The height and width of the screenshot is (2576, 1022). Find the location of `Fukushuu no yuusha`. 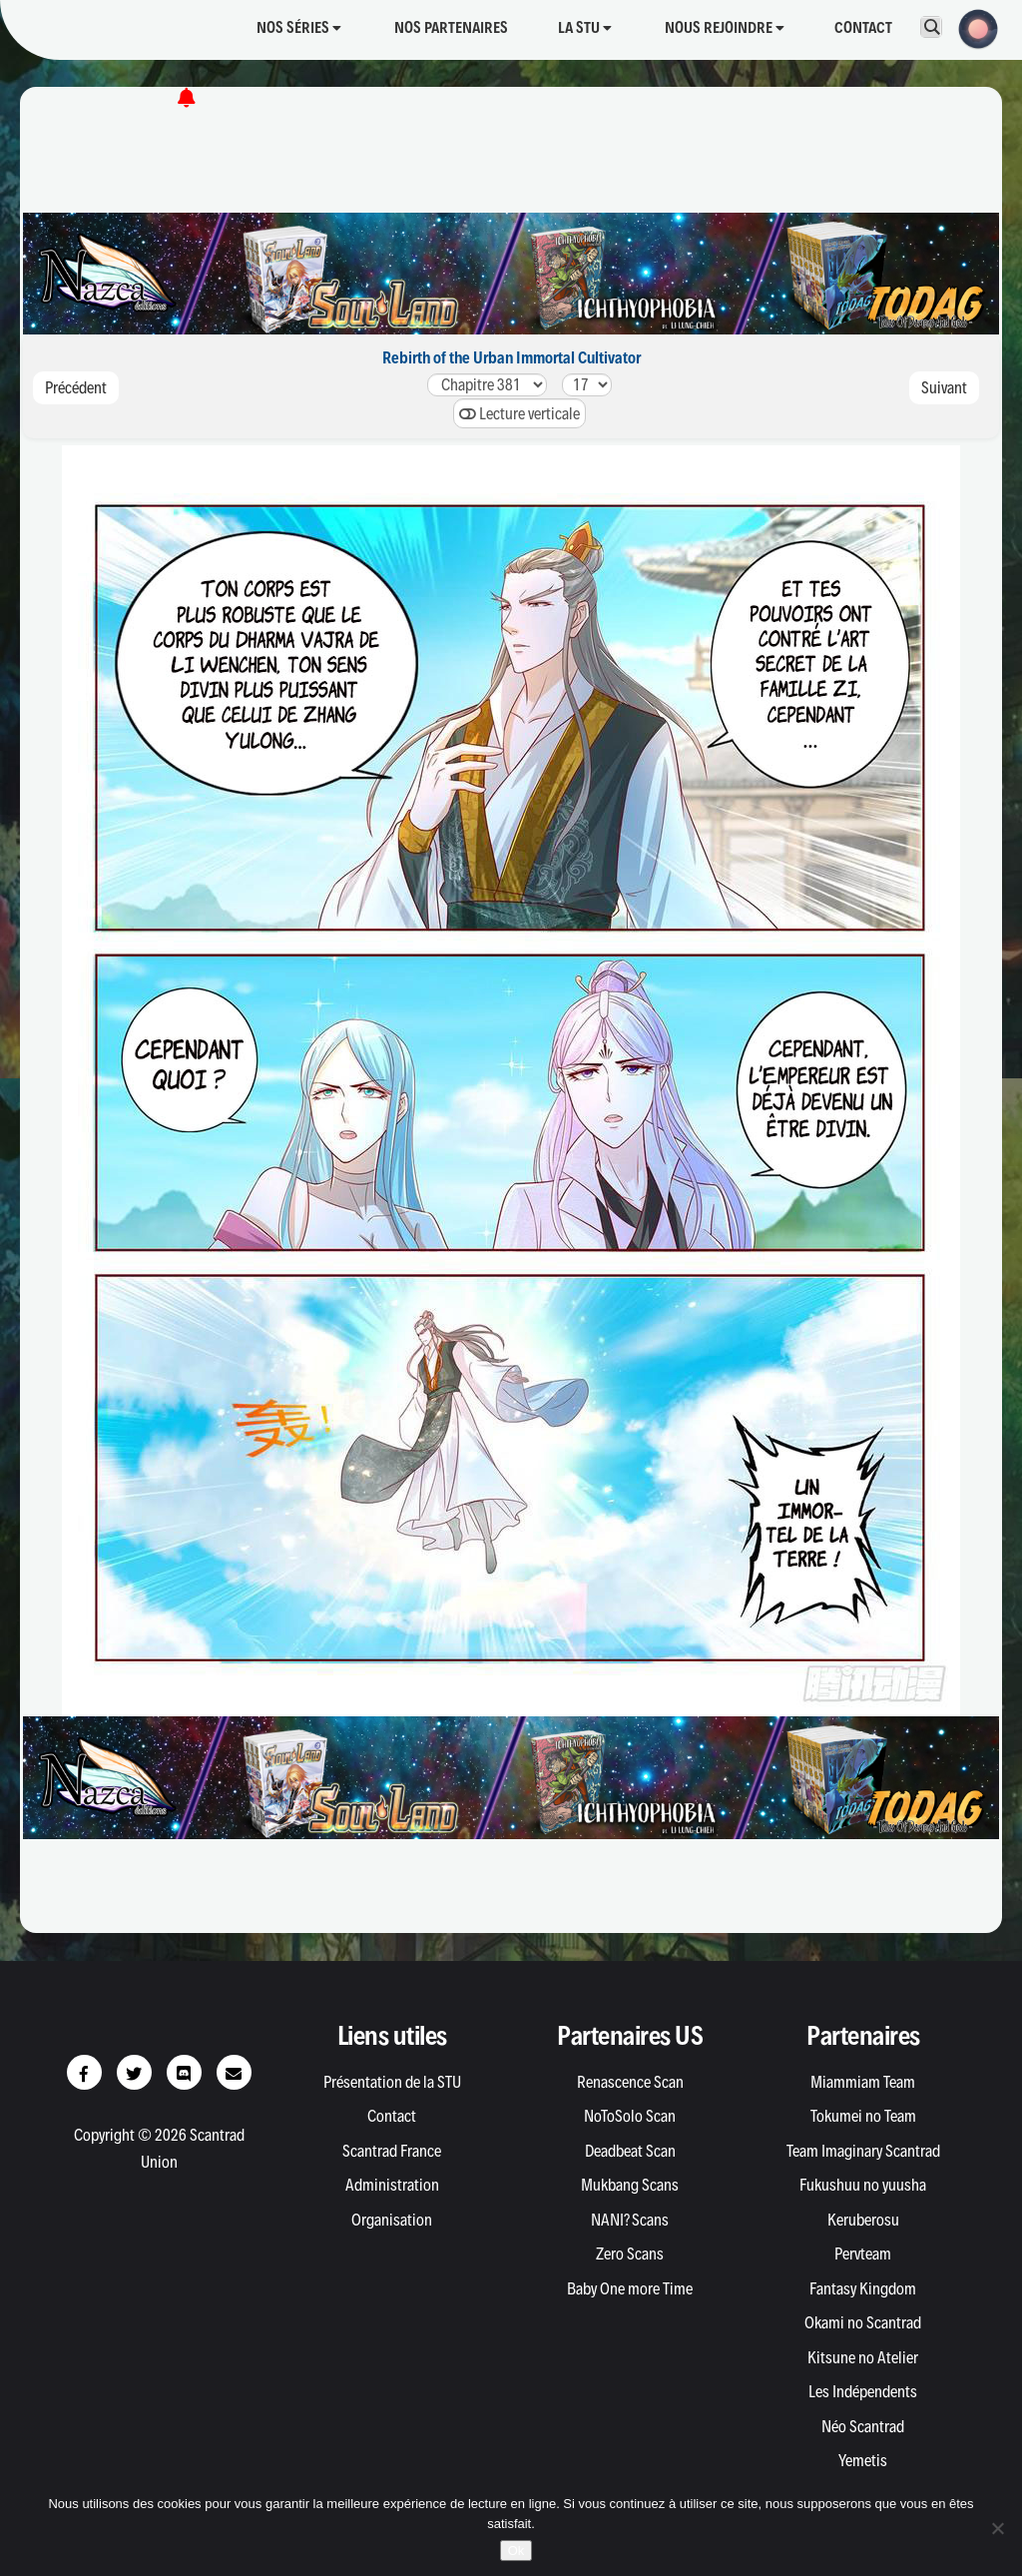

Fukushuu no yuusha is located at coordinates (862, 2185).